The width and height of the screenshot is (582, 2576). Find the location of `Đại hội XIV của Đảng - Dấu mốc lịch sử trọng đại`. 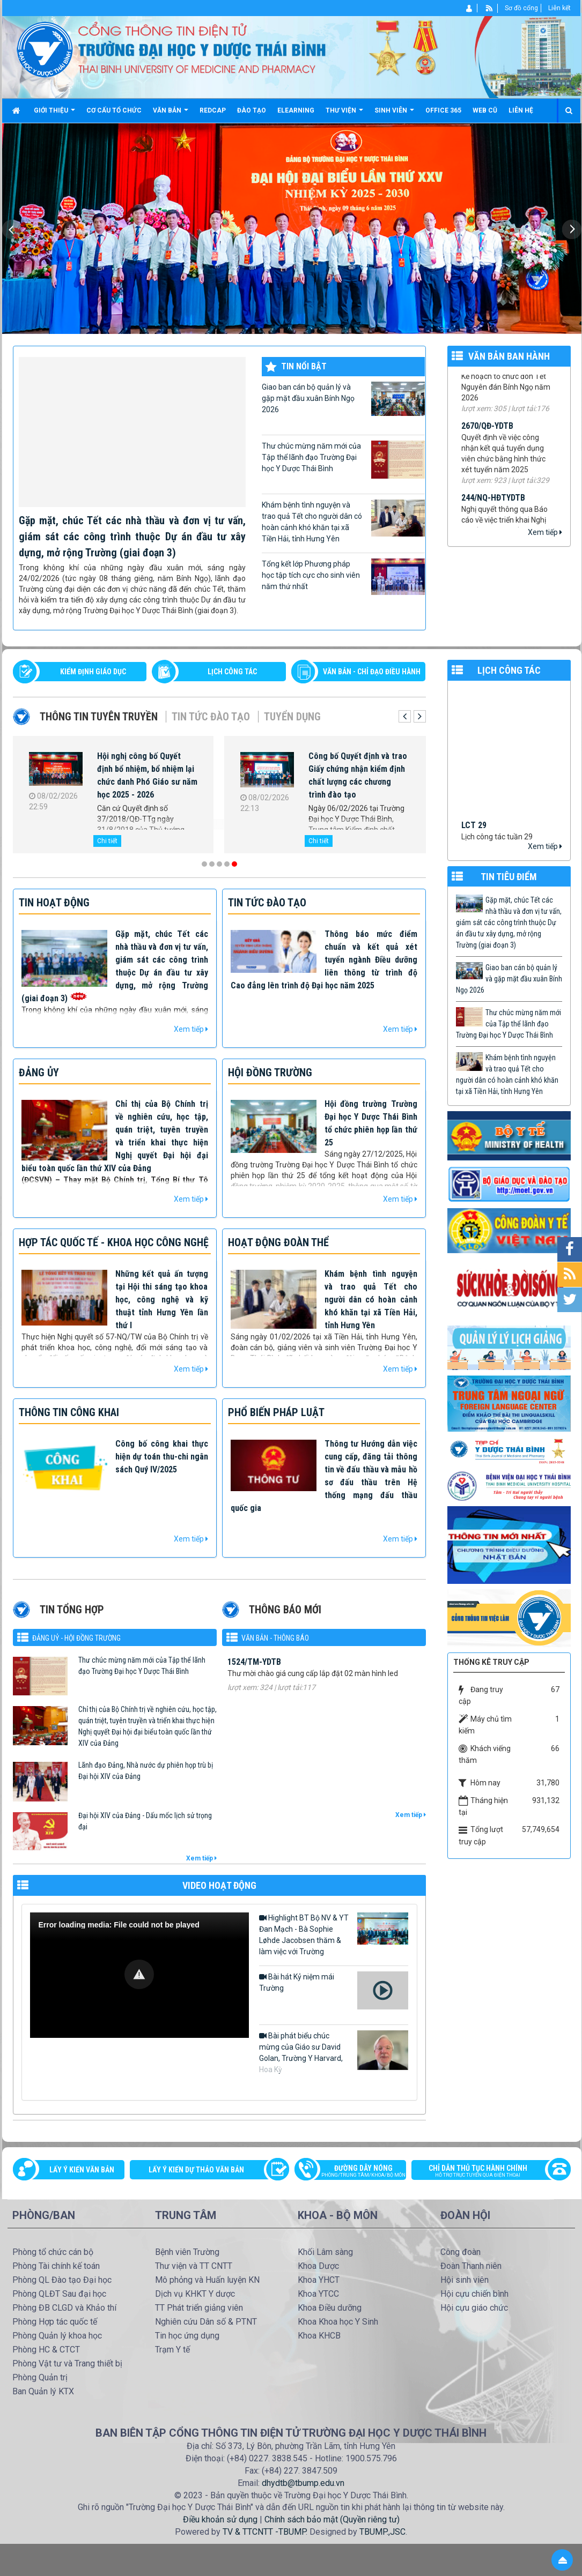

Đại hội XIV của Đảng - Dấu mốc lịch sử trọng đại is located at coordinates (145, 1821).